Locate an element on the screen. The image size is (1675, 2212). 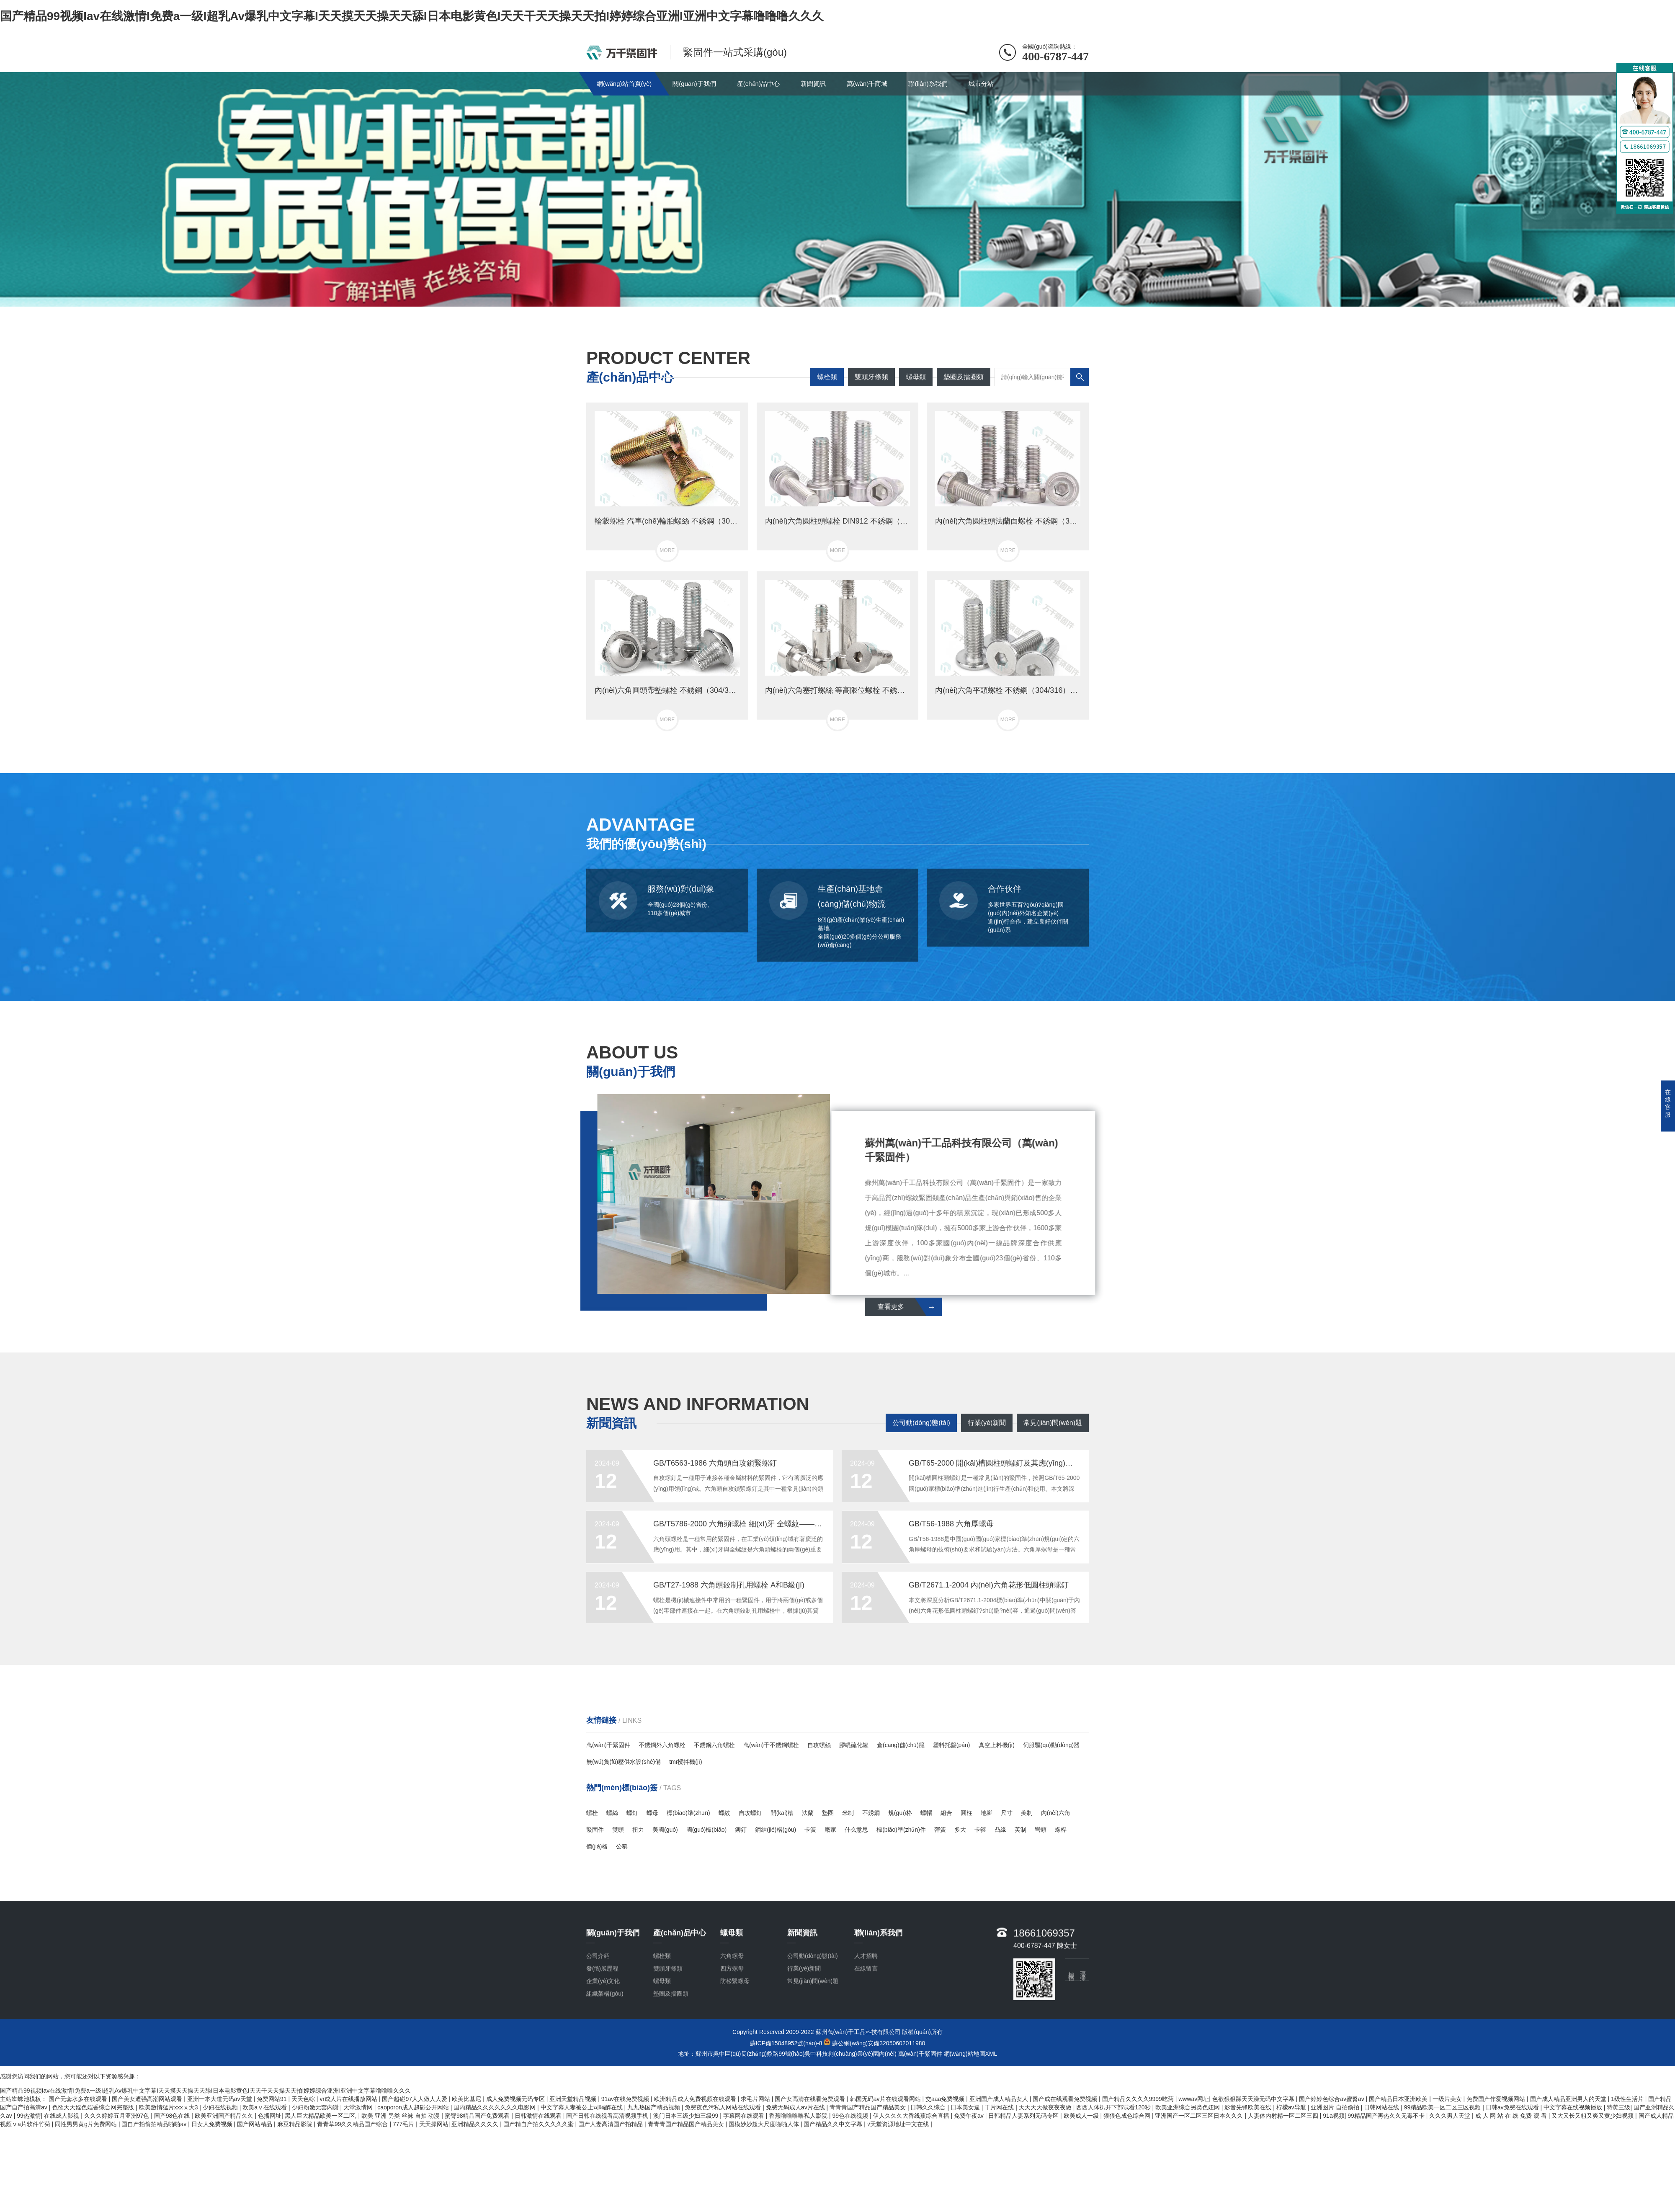
狠狠色成色综合网 is located at coordinates (1127, 2115).